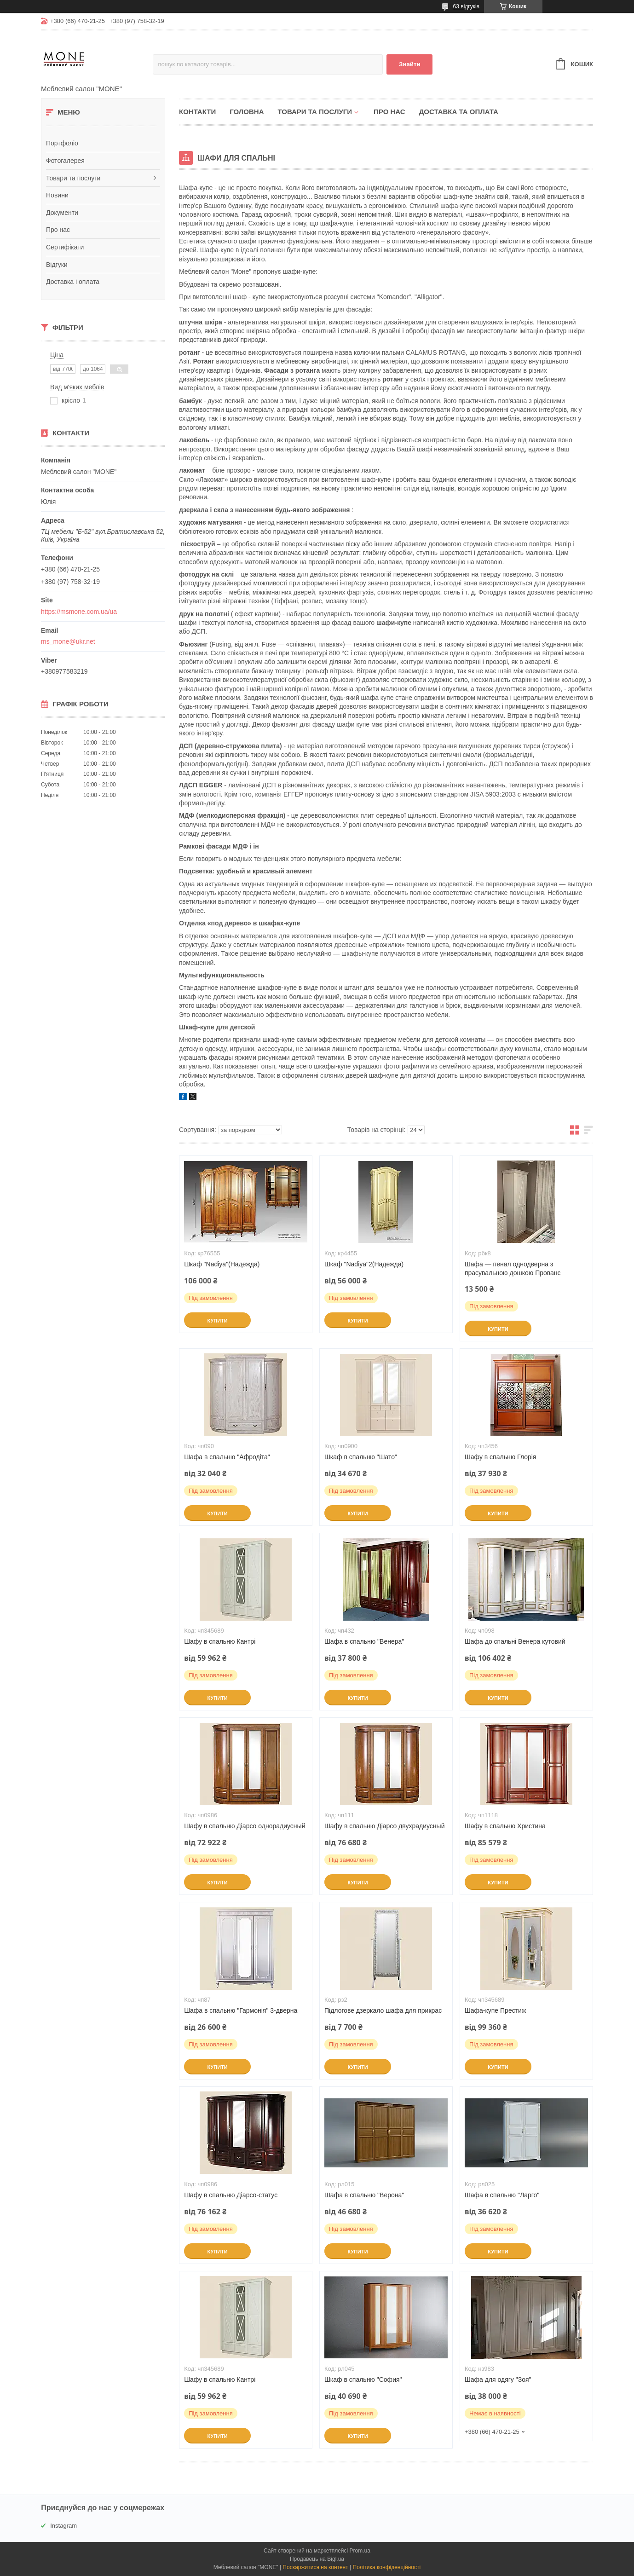  Describe the element at coordinates (72, 281) in the screenshot. I see `Доставка і оплата` at that location.